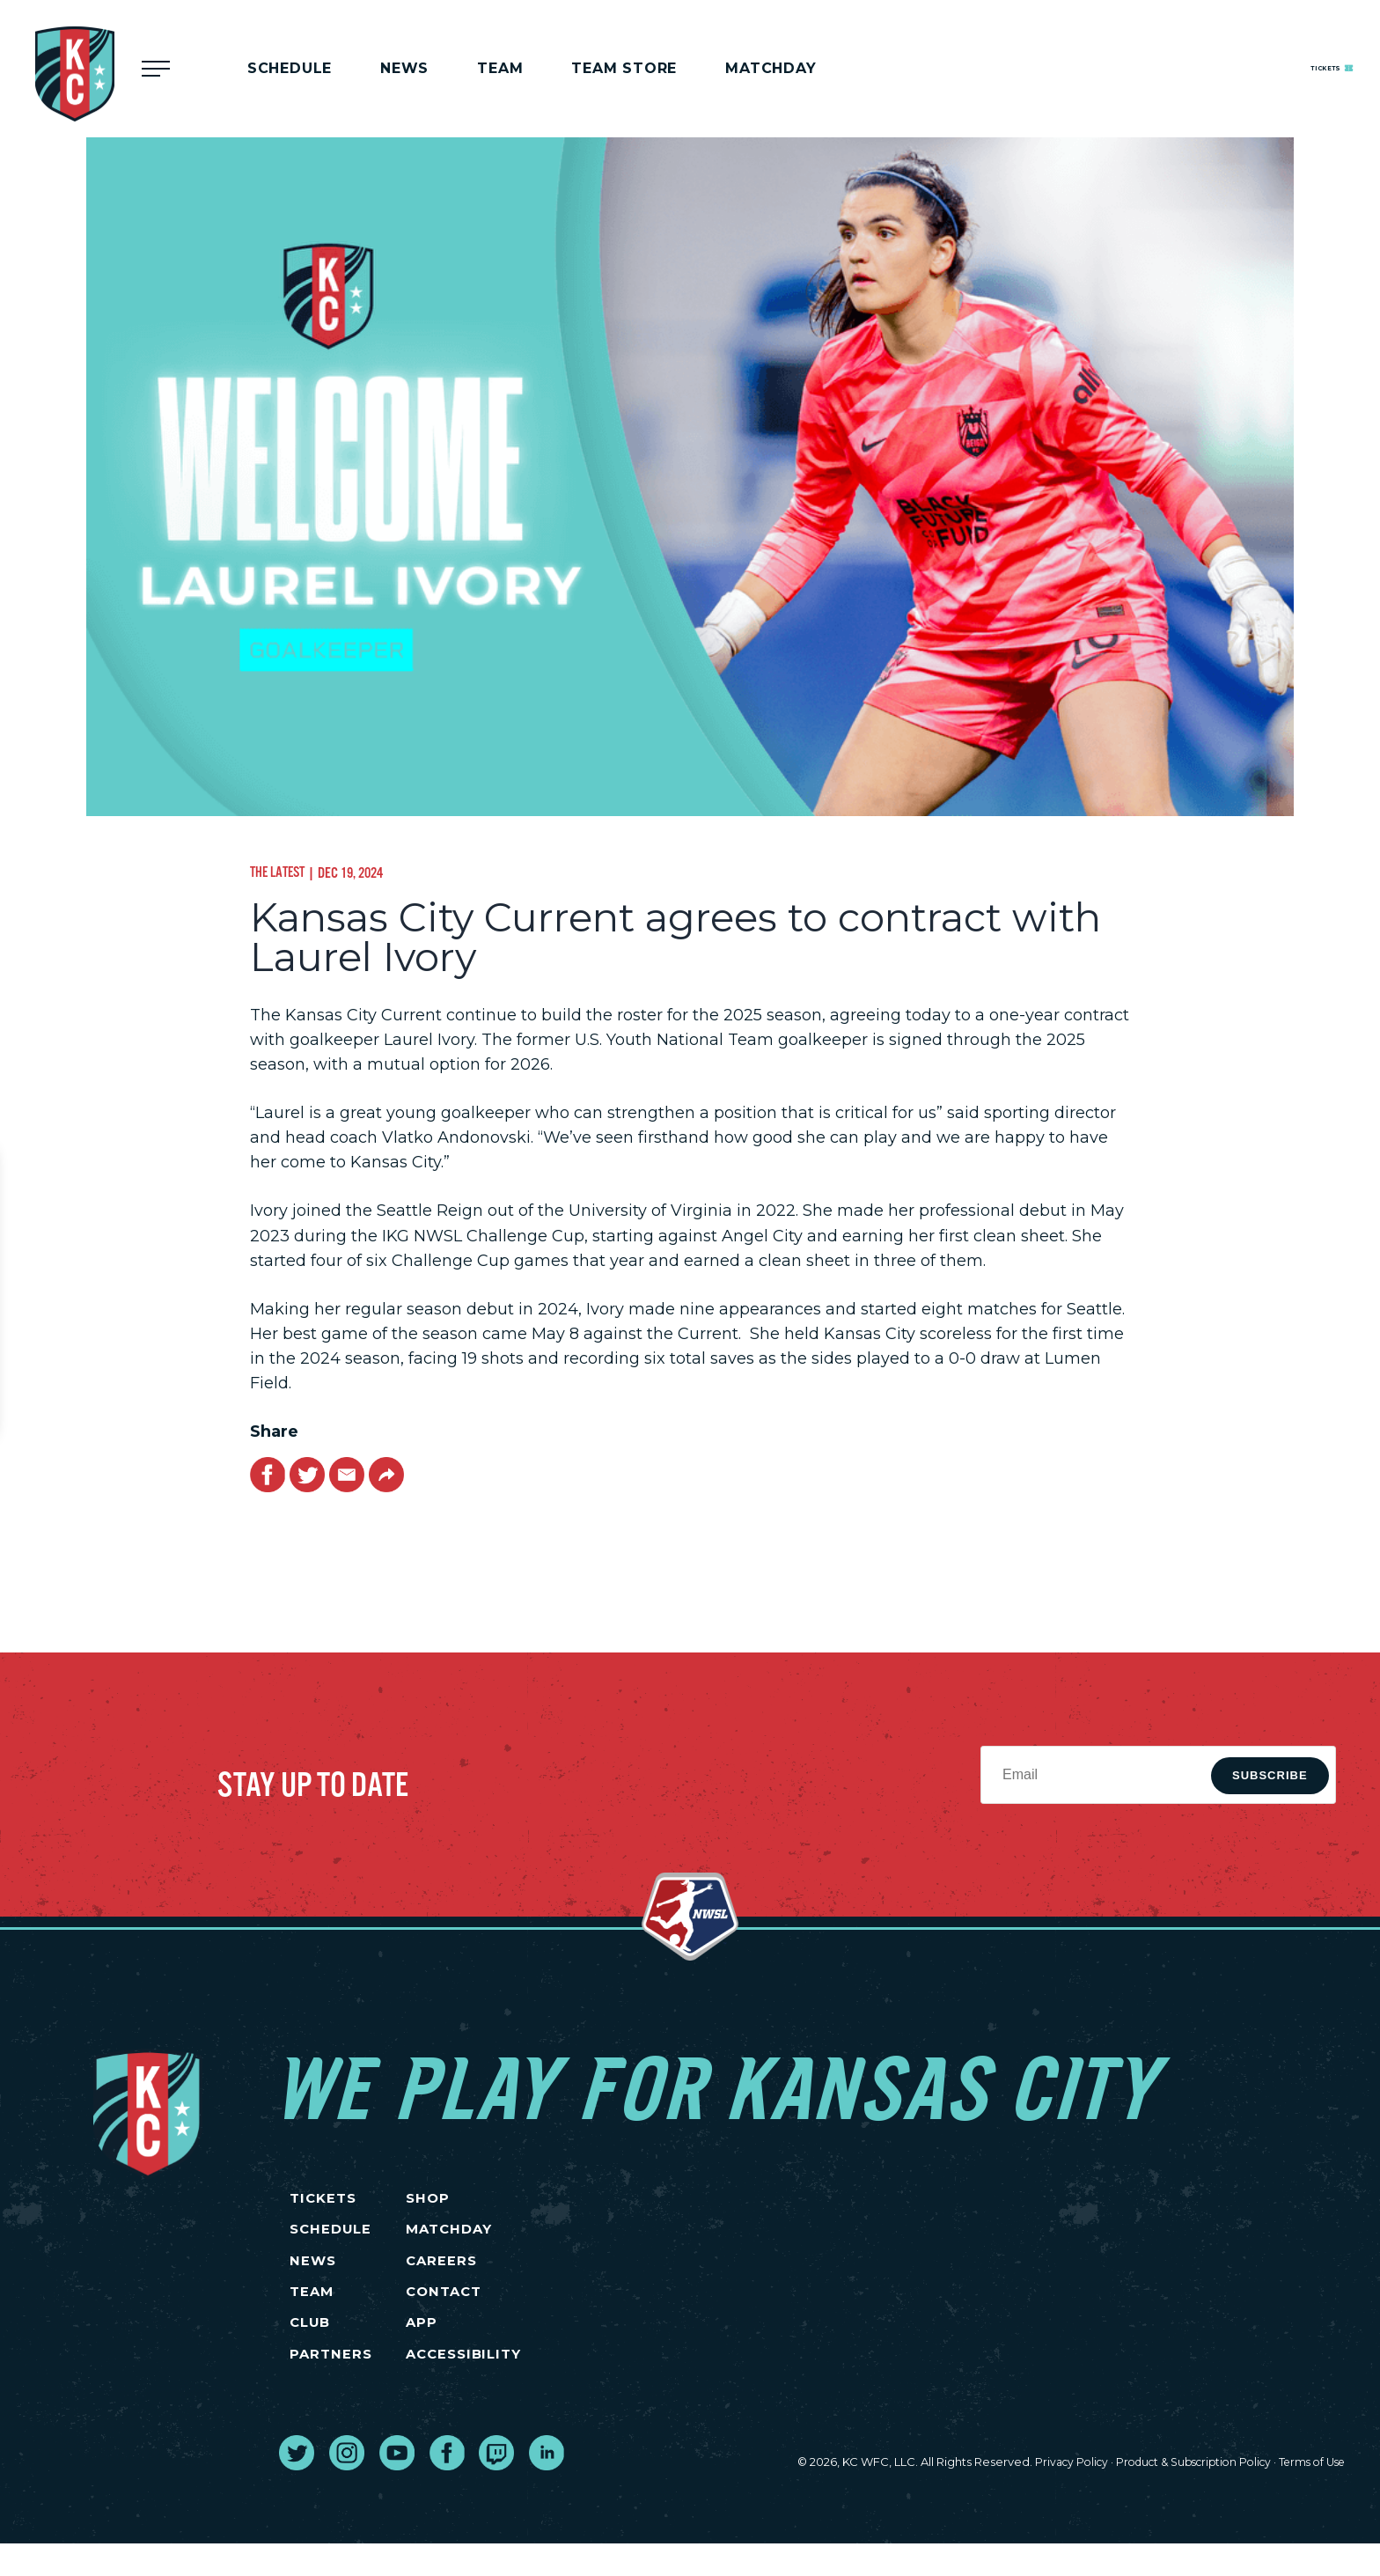  I want to click on Privacy Policy, so click(1048, 2495).